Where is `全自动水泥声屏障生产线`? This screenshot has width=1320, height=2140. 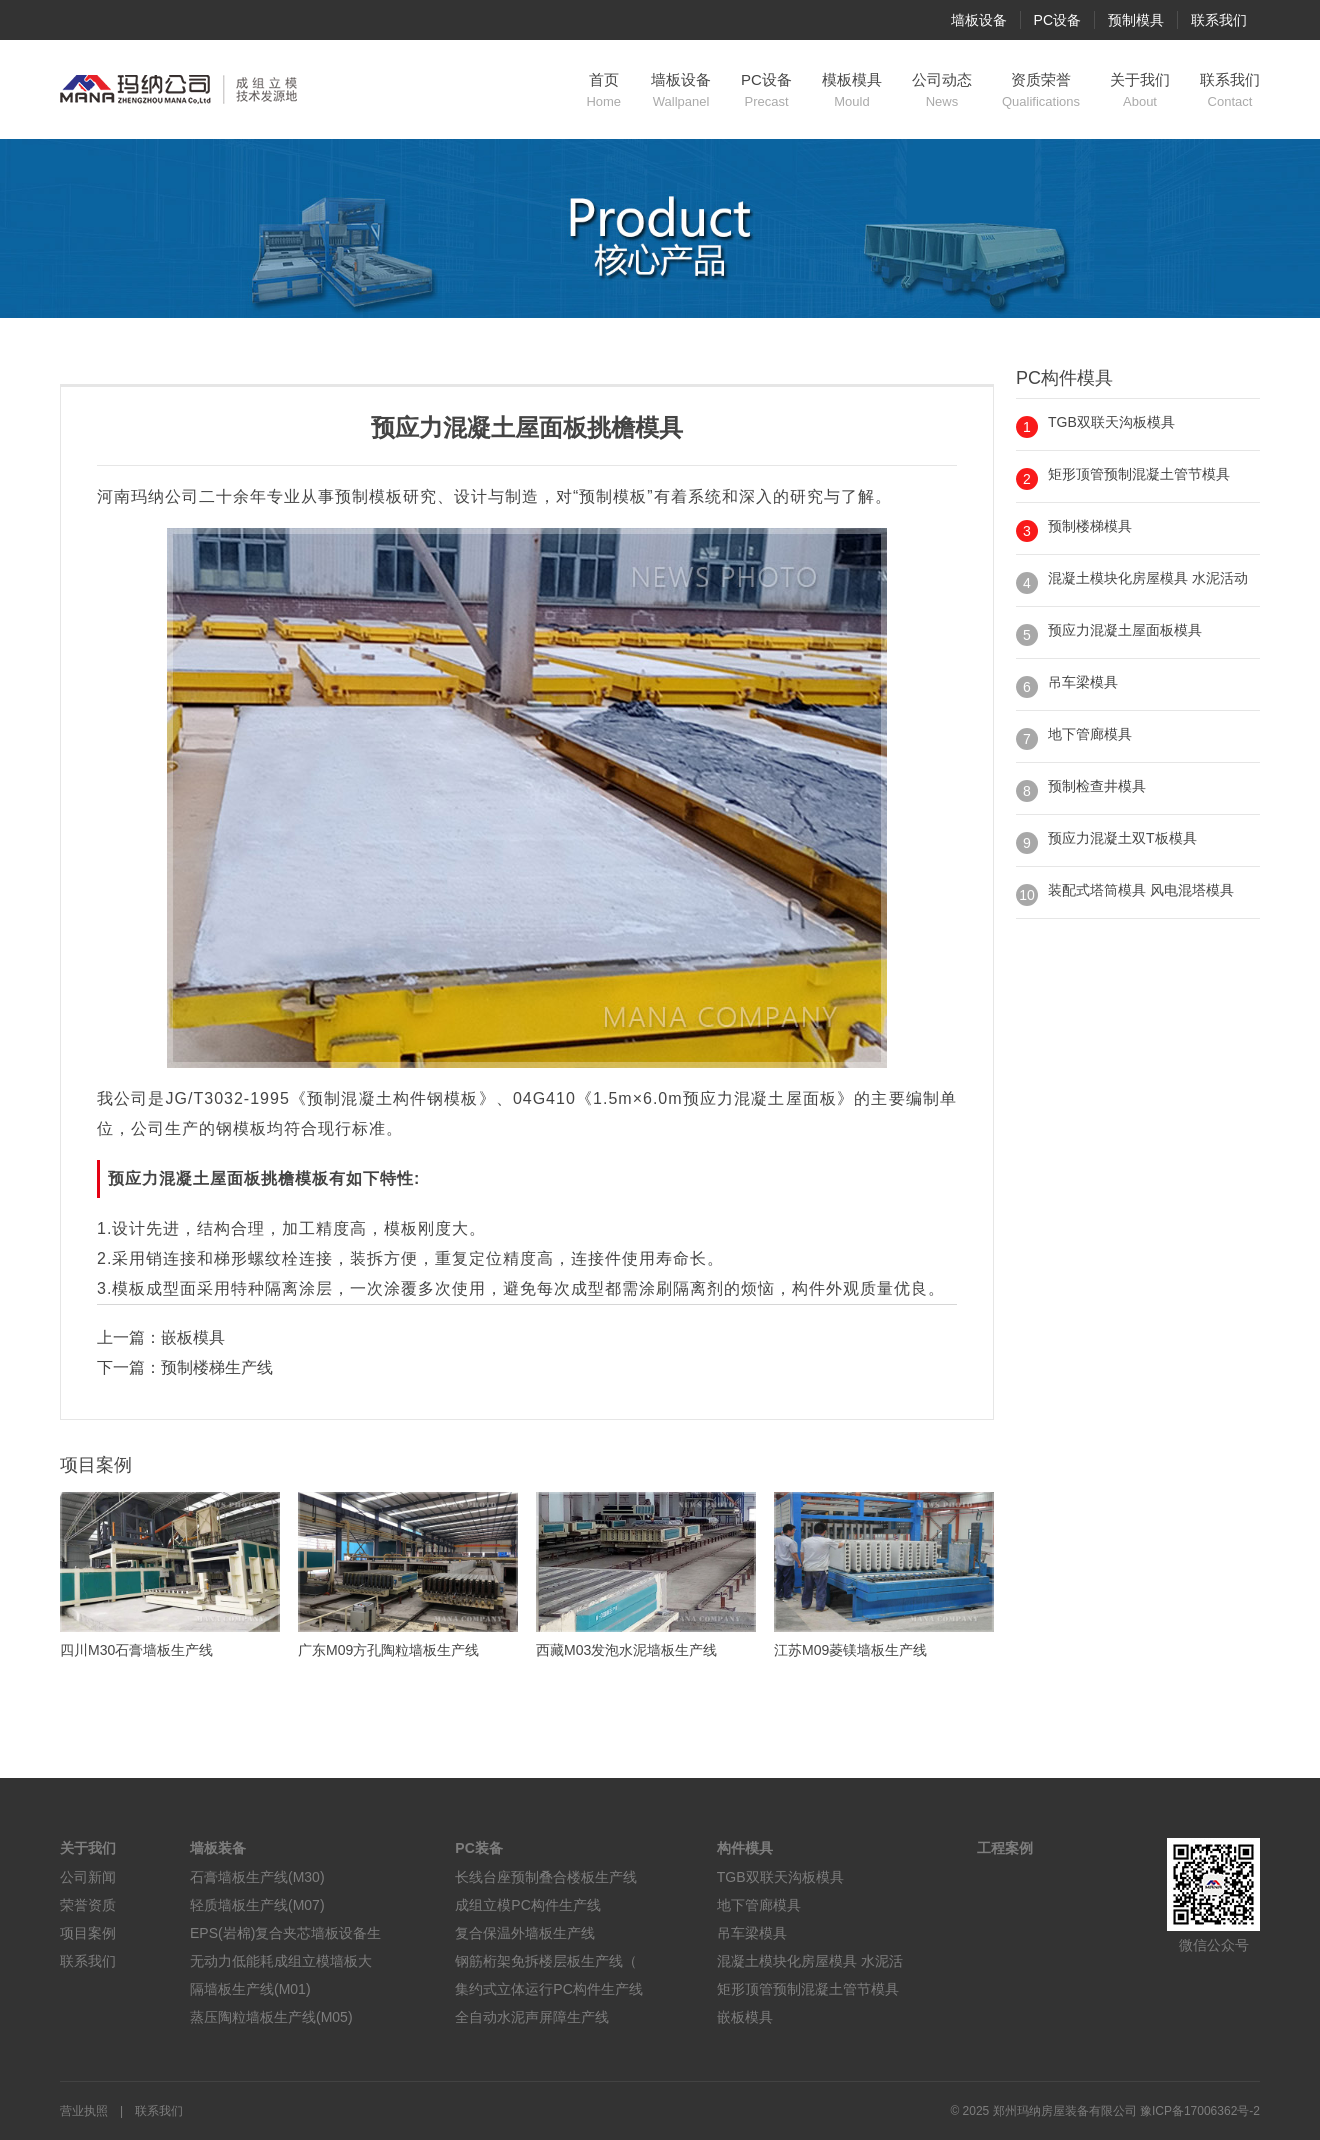 全自动水泥声屏障生产线 is located at coordinates (532, 2017).